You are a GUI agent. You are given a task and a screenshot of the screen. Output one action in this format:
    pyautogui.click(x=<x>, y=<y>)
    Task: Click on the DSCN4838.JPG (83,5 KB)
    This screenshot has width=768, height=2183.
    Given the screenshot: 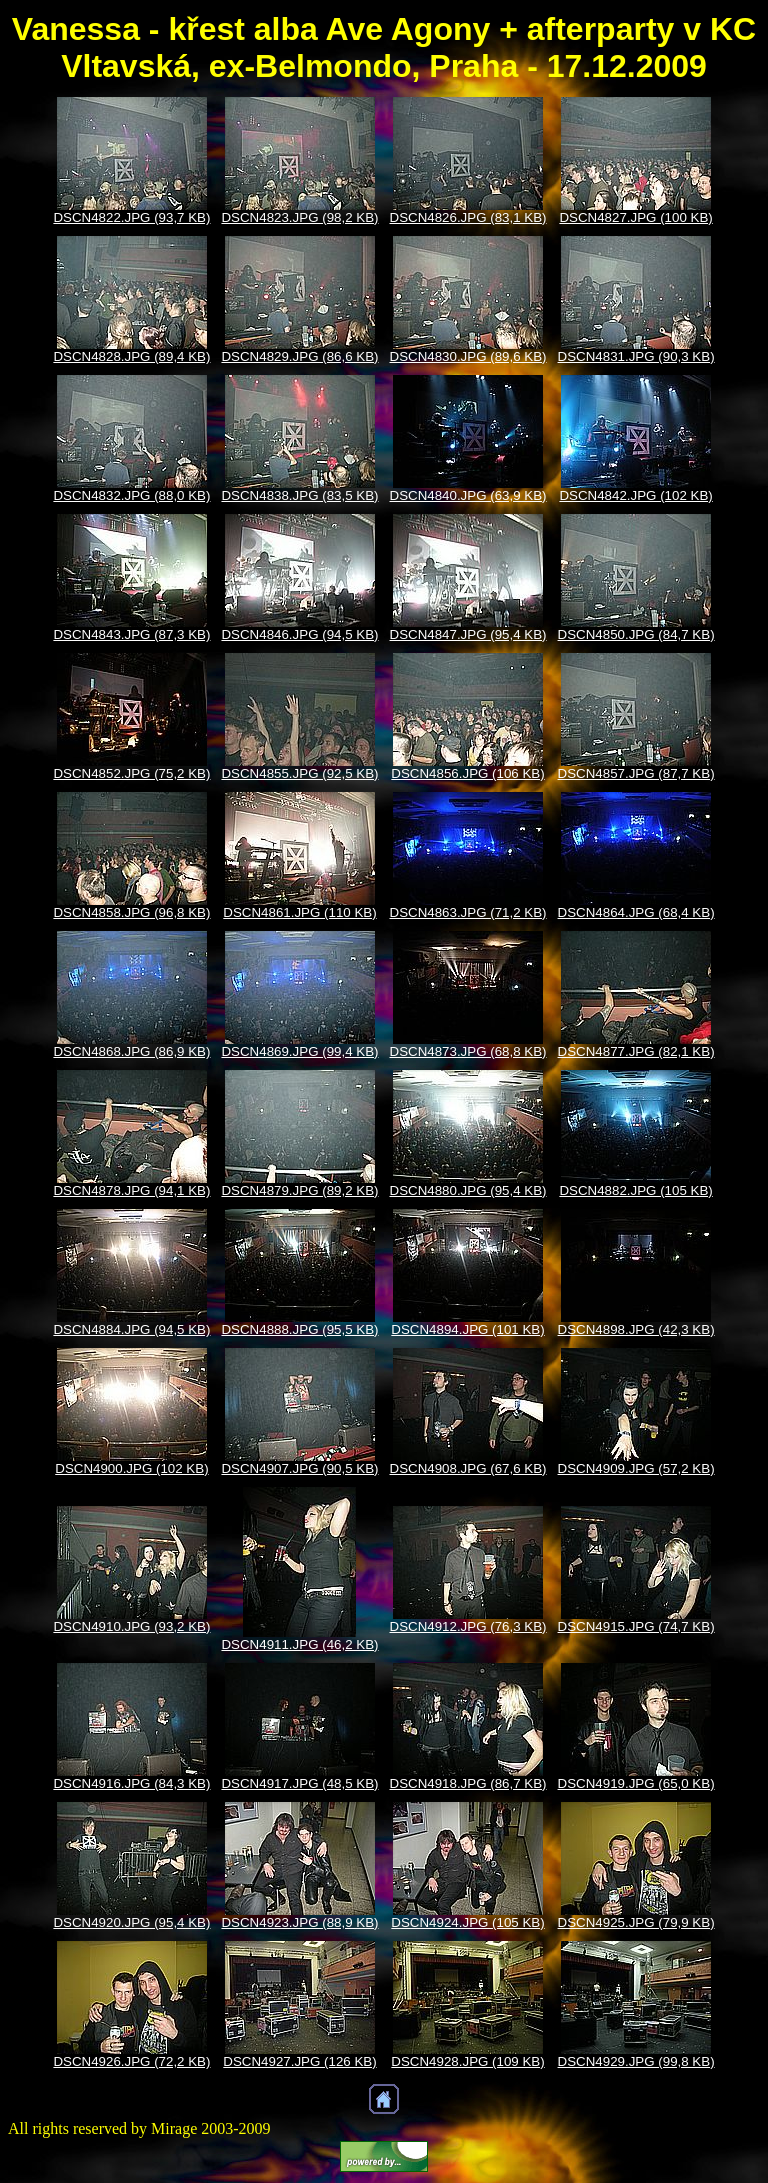 What is the action you would take?
    pyautogui.click(x=299, y=495)
    